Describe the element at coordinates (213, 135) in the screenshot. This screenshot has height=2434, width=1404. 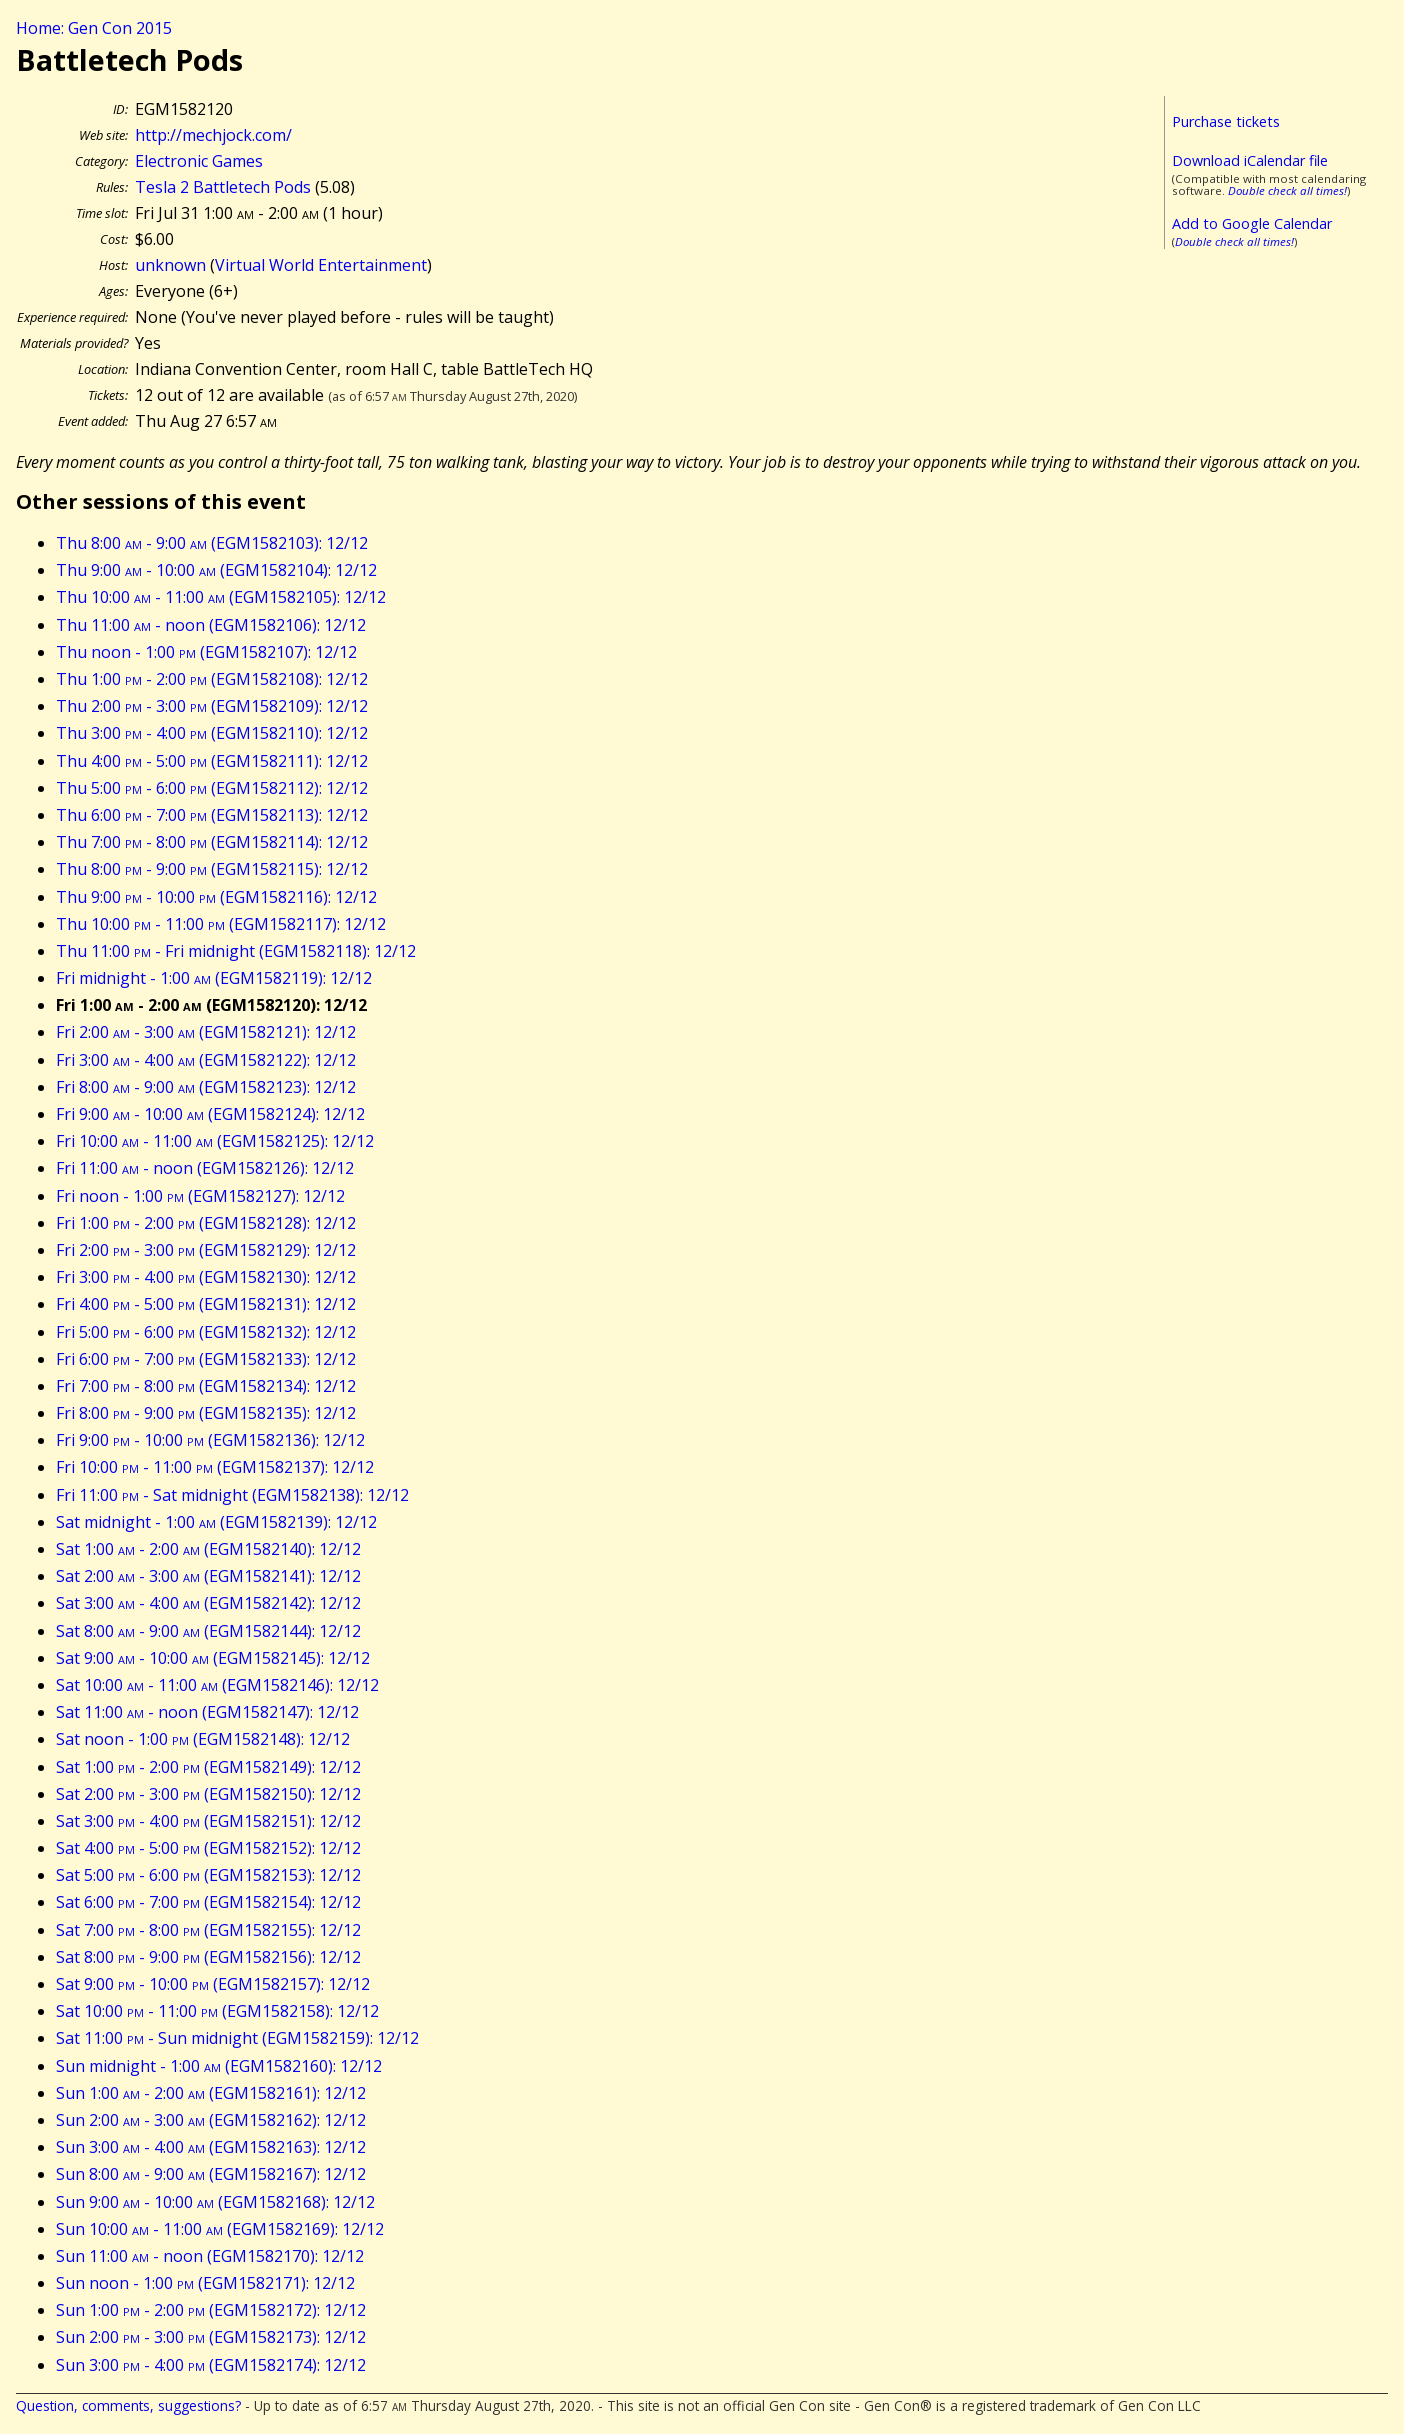
I see `http://mechjock.com/` at that location.